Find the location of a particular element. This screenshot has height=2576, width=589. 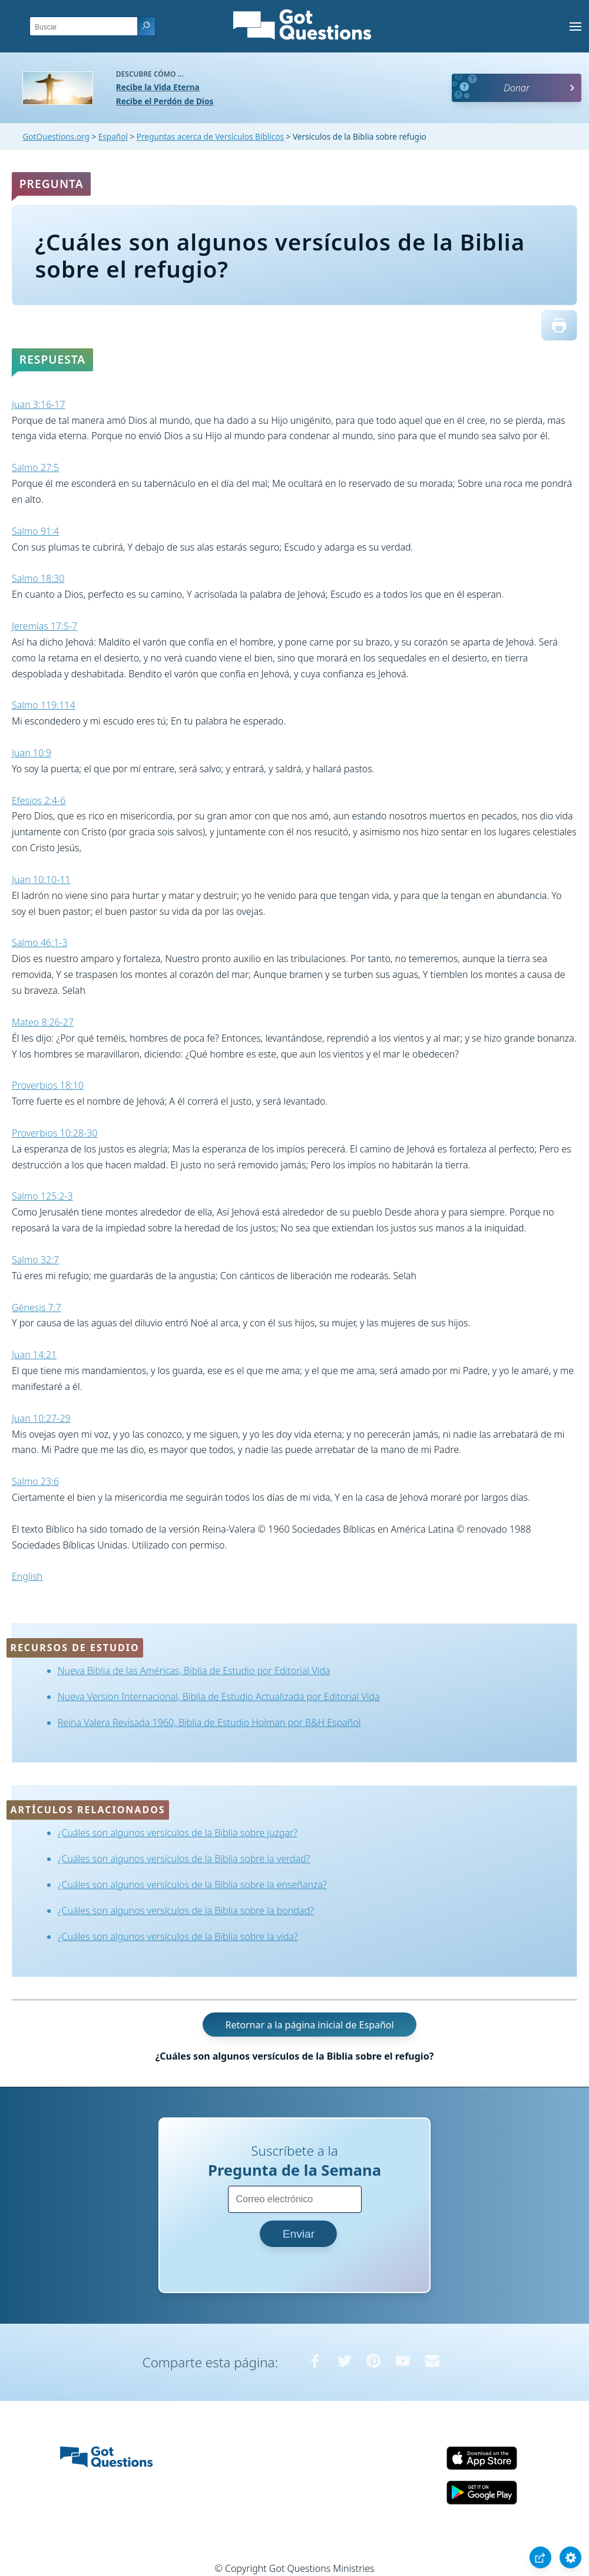

¿Cuáles son algunos versículos de la Biblia sobre la verdad? is located at coordinates (184, 1858).